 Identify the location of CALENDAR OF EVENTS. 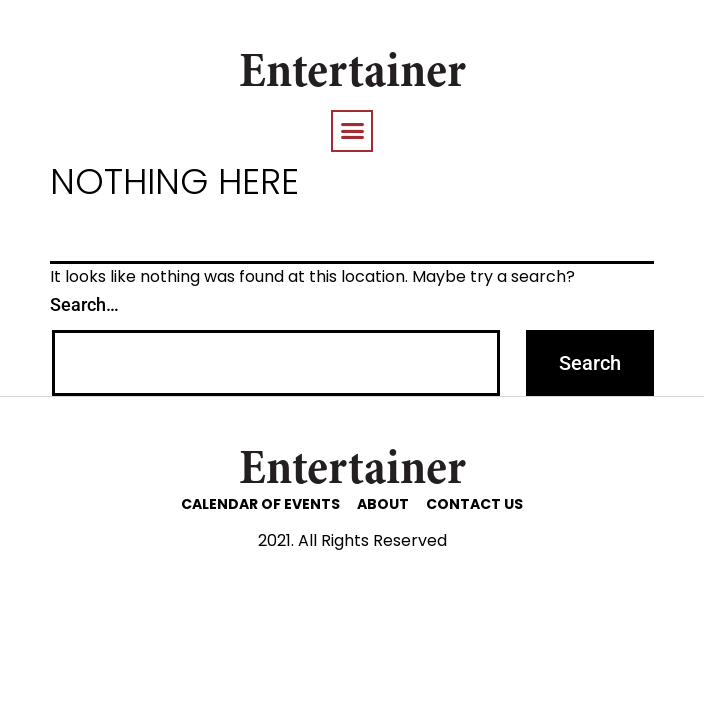
(260, 504).